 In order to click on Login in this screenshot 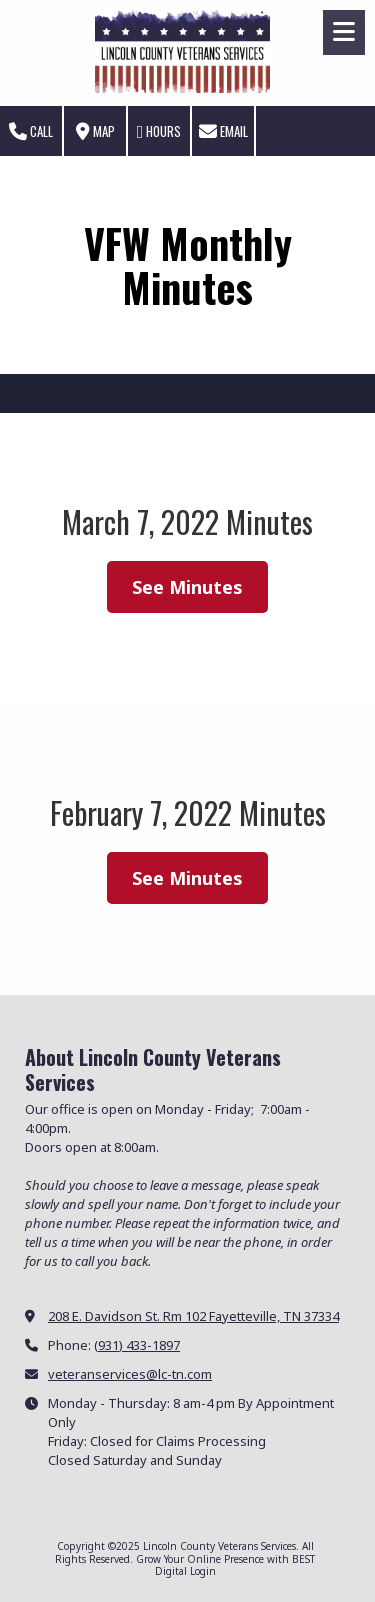, I will do `click(203, 1571)`.